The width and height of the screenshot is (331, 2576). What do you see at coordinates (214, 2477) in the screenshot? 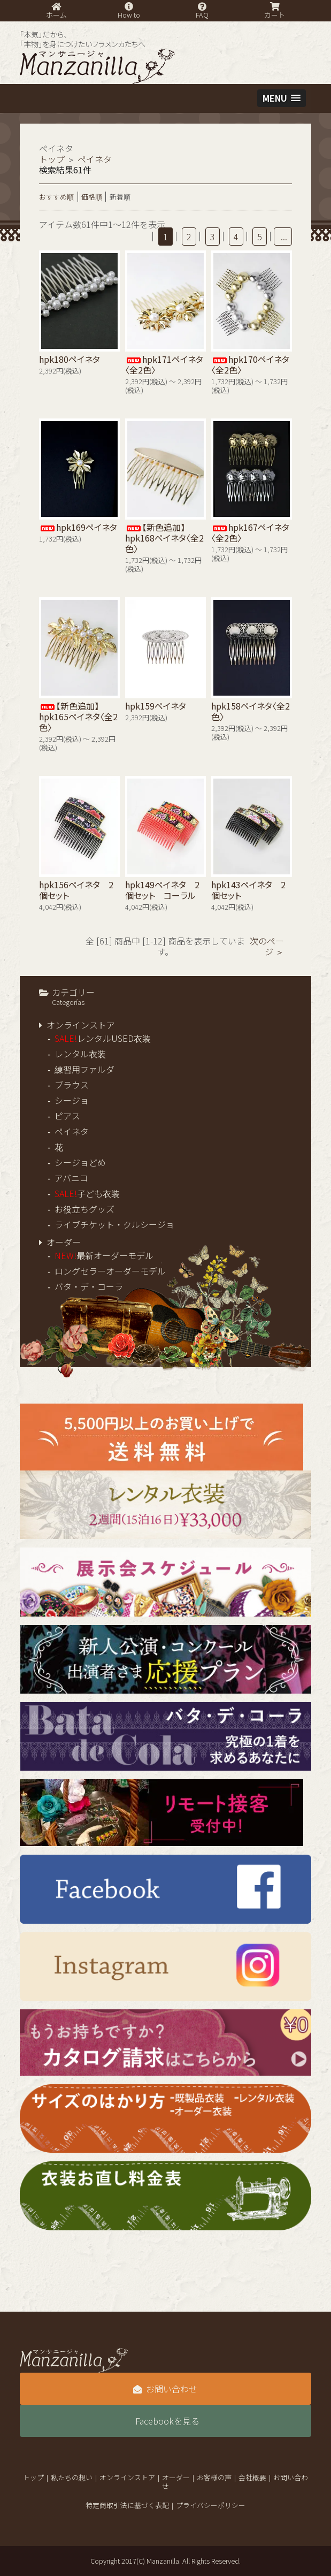
I see `お客様の声` at bounding box center [214, 2477].